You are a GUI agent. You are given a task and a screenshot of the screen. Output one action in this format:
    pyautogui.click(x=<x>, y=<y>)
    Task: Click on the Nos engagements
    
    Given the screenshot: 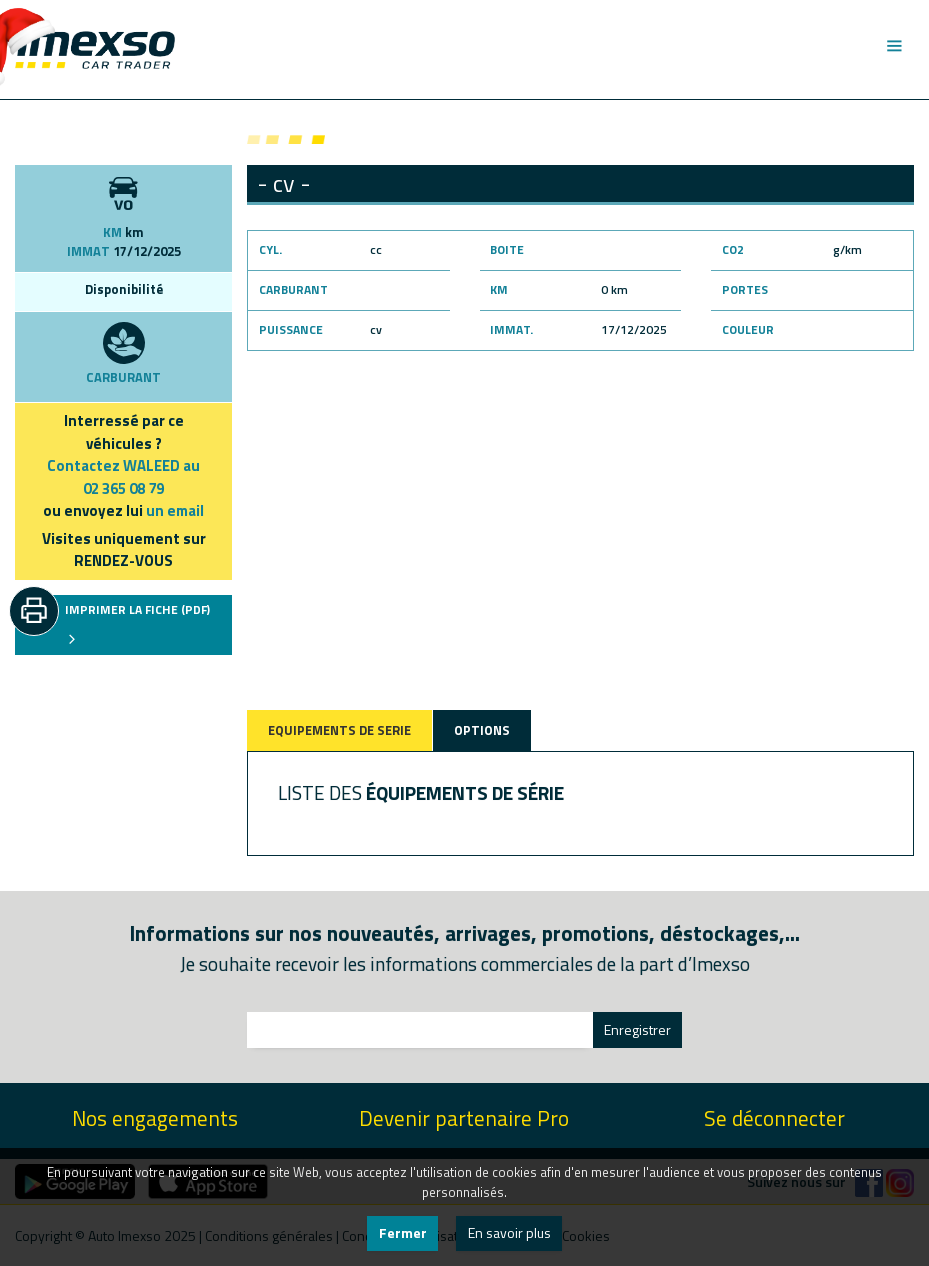 What is the action you would take?
    pyautogui.click(x=155, y=1118)
    